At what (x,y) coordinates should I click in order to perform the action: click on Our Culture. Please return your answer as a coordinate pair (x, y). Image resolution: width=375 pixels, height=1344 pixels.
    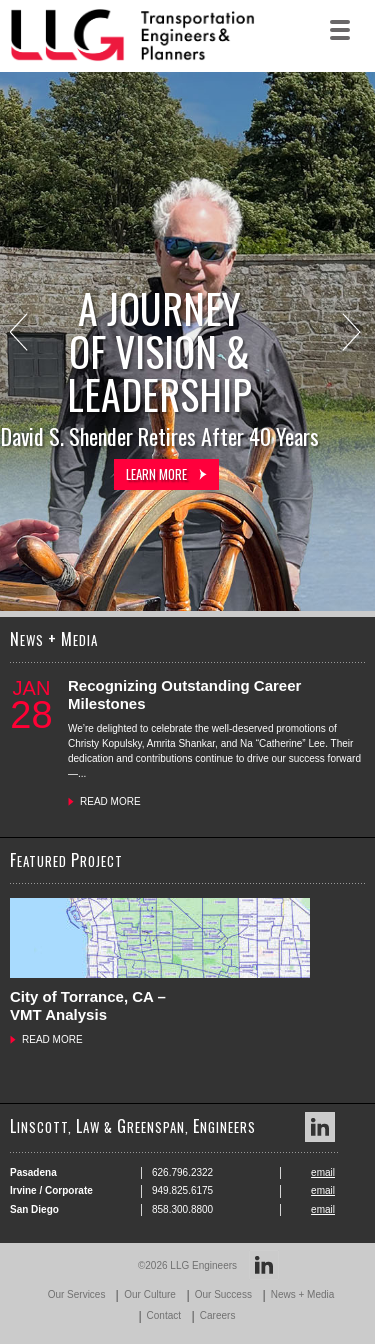
    Looking at the image, I should click on (150, 1294).